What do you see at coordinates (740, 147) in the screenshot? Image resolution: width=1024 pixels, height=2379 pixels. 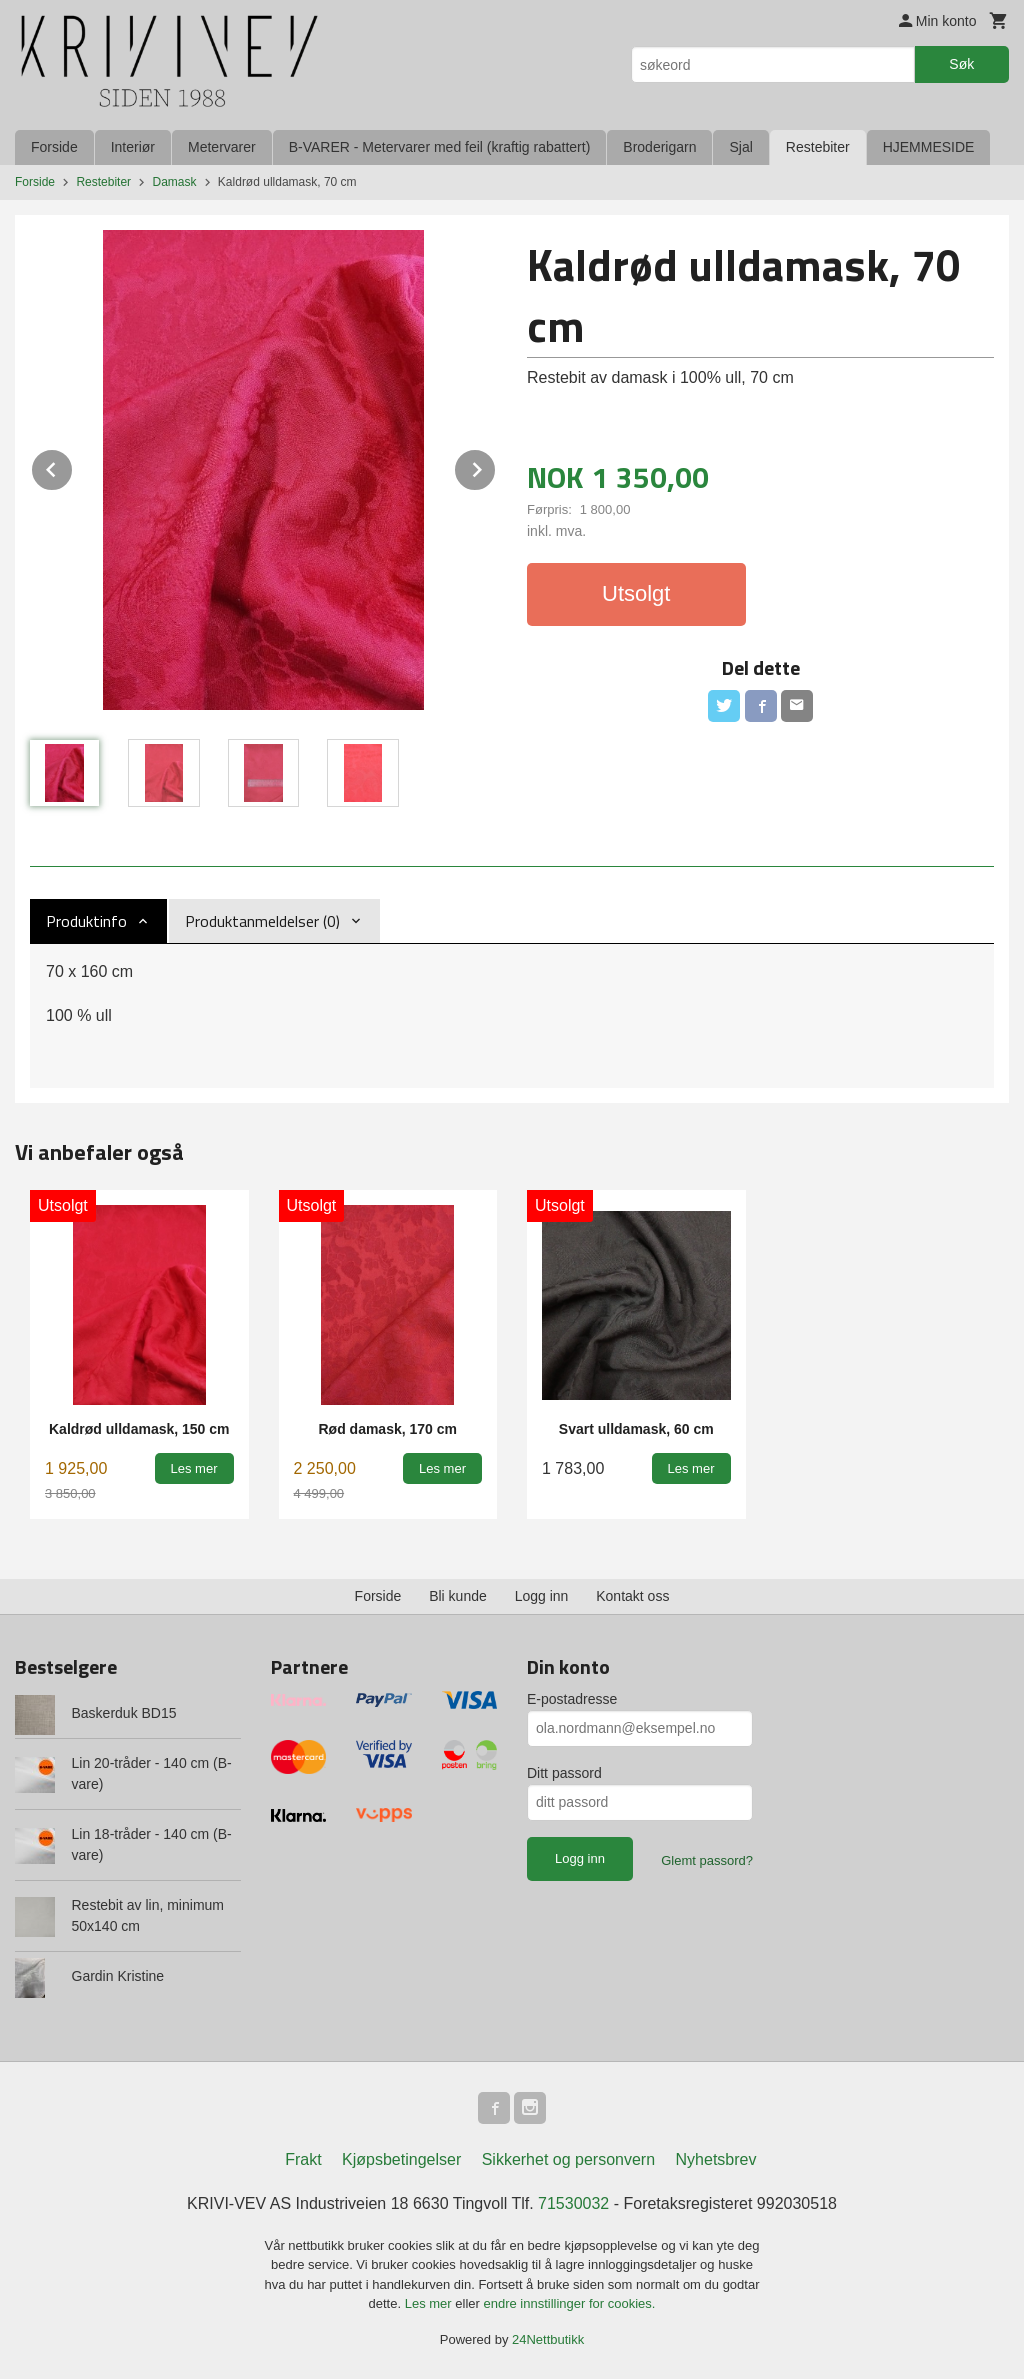 I see `Sjal` at bounding box center [740, 147].